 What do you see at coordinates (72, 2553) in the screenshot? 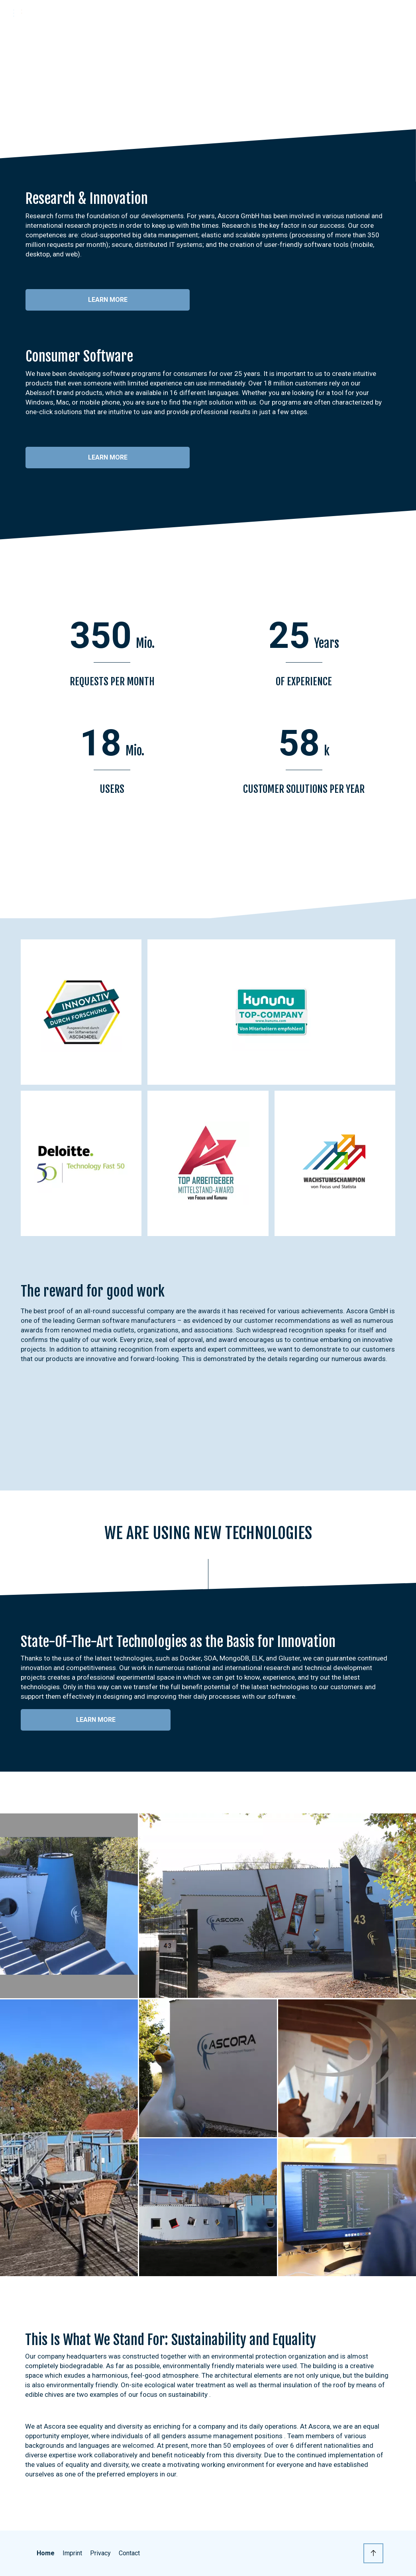
I see `Imprint` at bounding box center [72, 2553].